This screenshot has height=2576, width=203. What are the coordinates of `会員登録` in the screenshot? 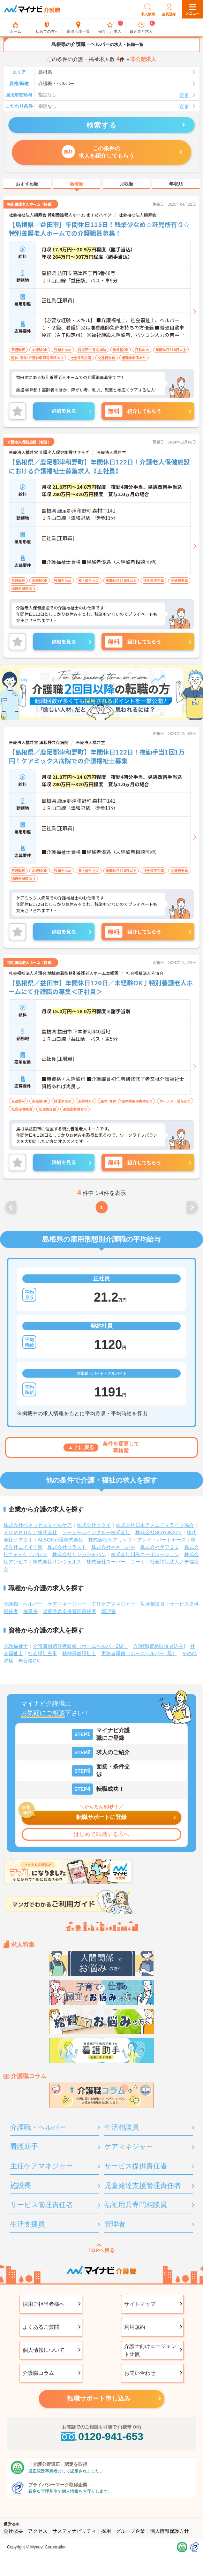 It's located at (169, 9).